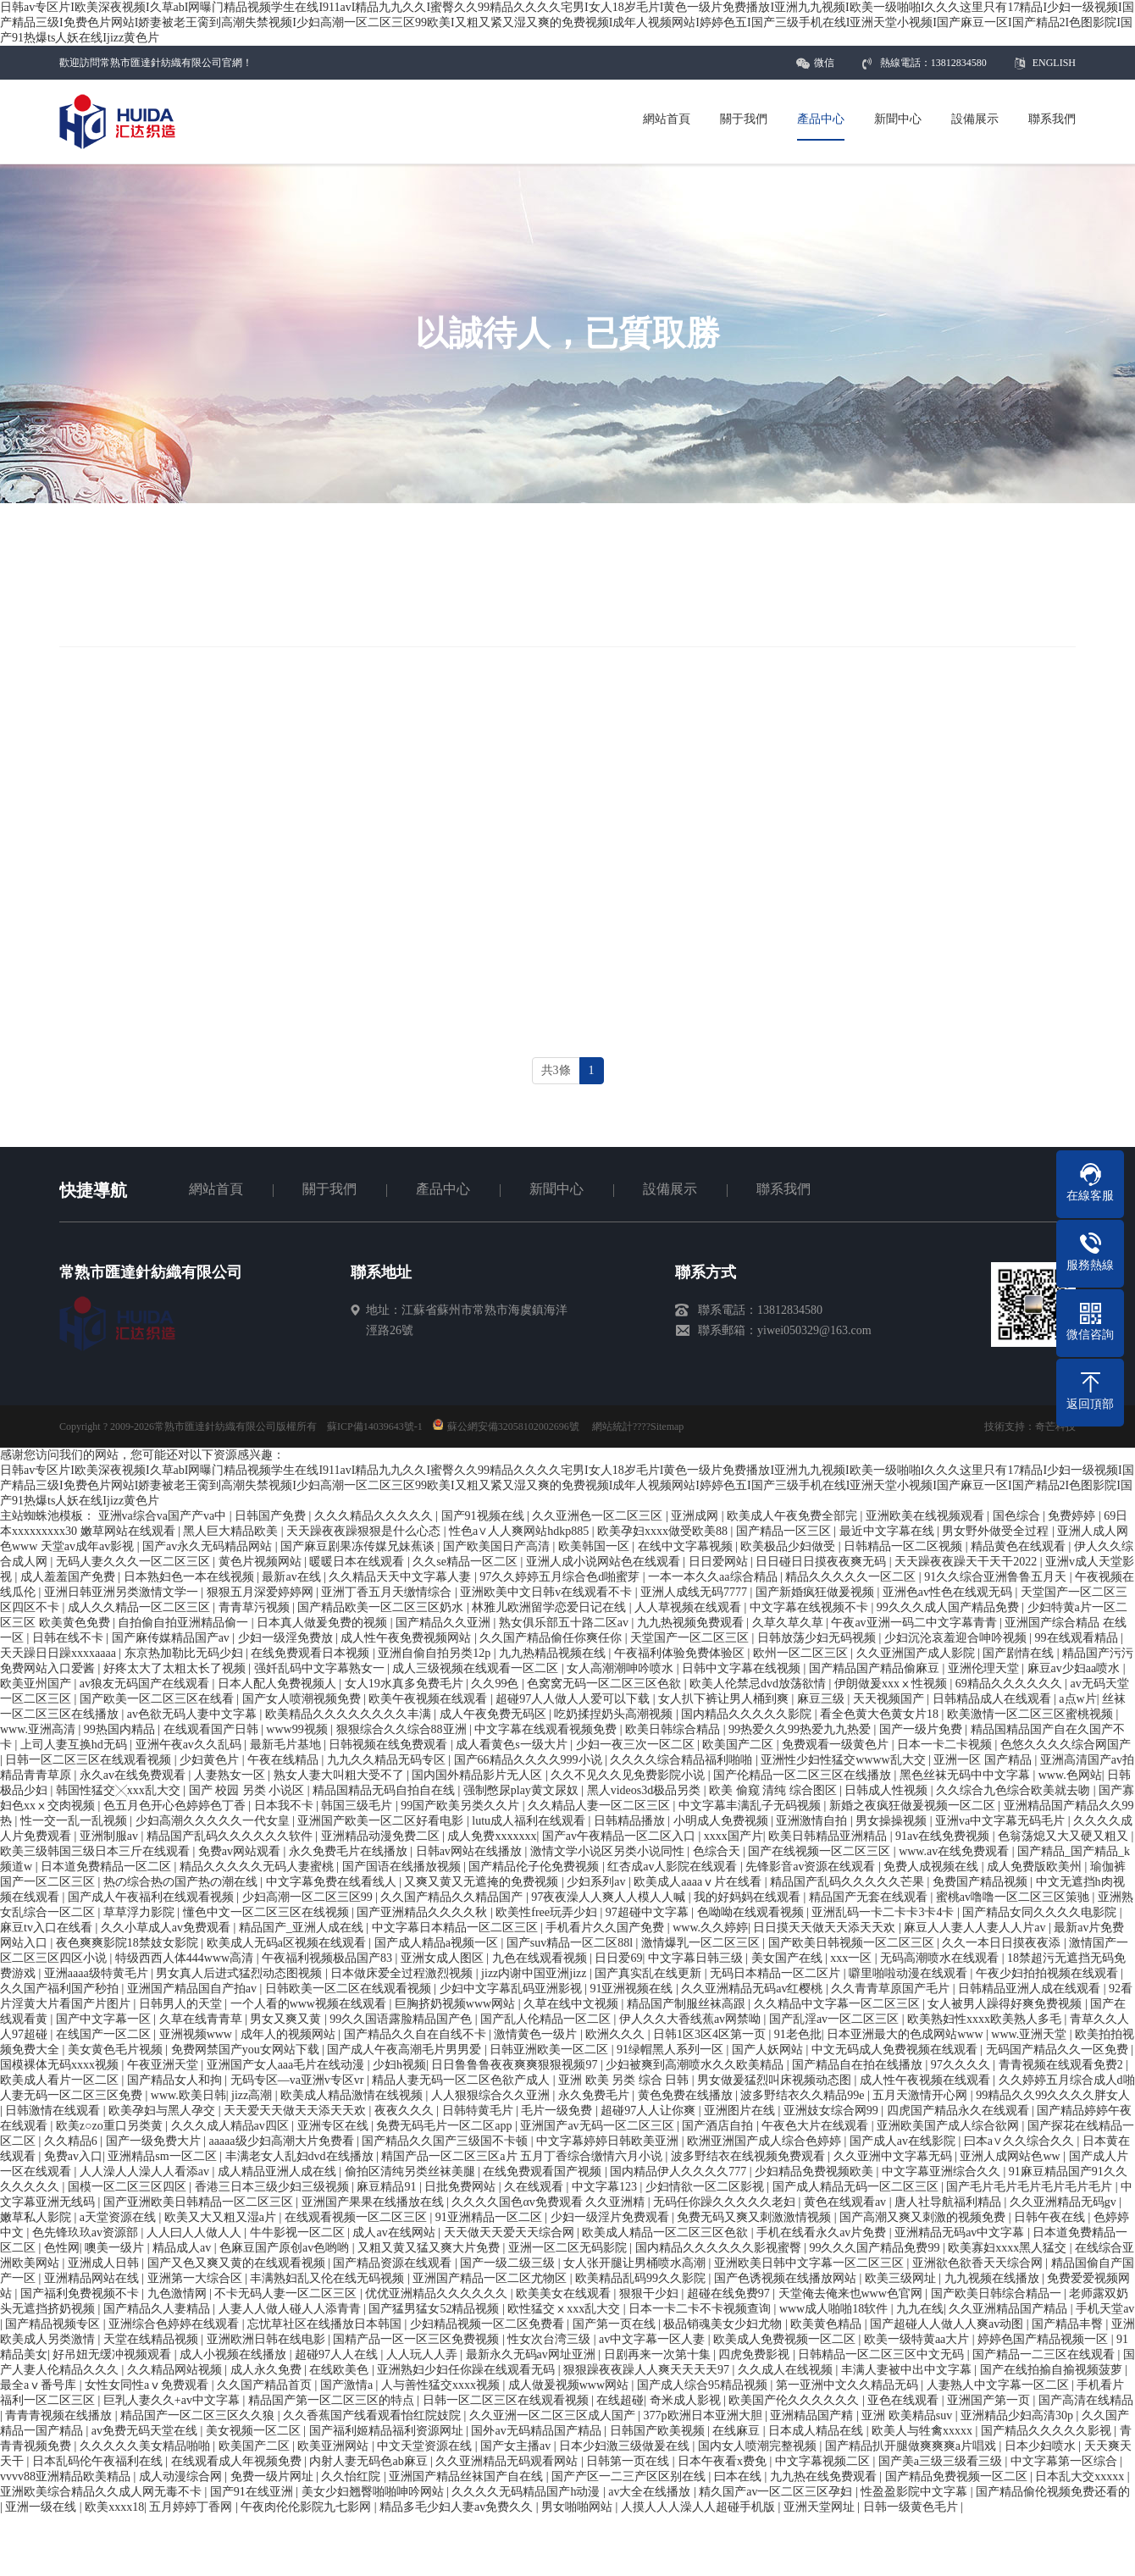 Image resolution: width=1135 pixels, height=2576 pixels. Describe the element at coordinates (817, 2430) in the screenshot. I see `日本成人精品在线` at that location.